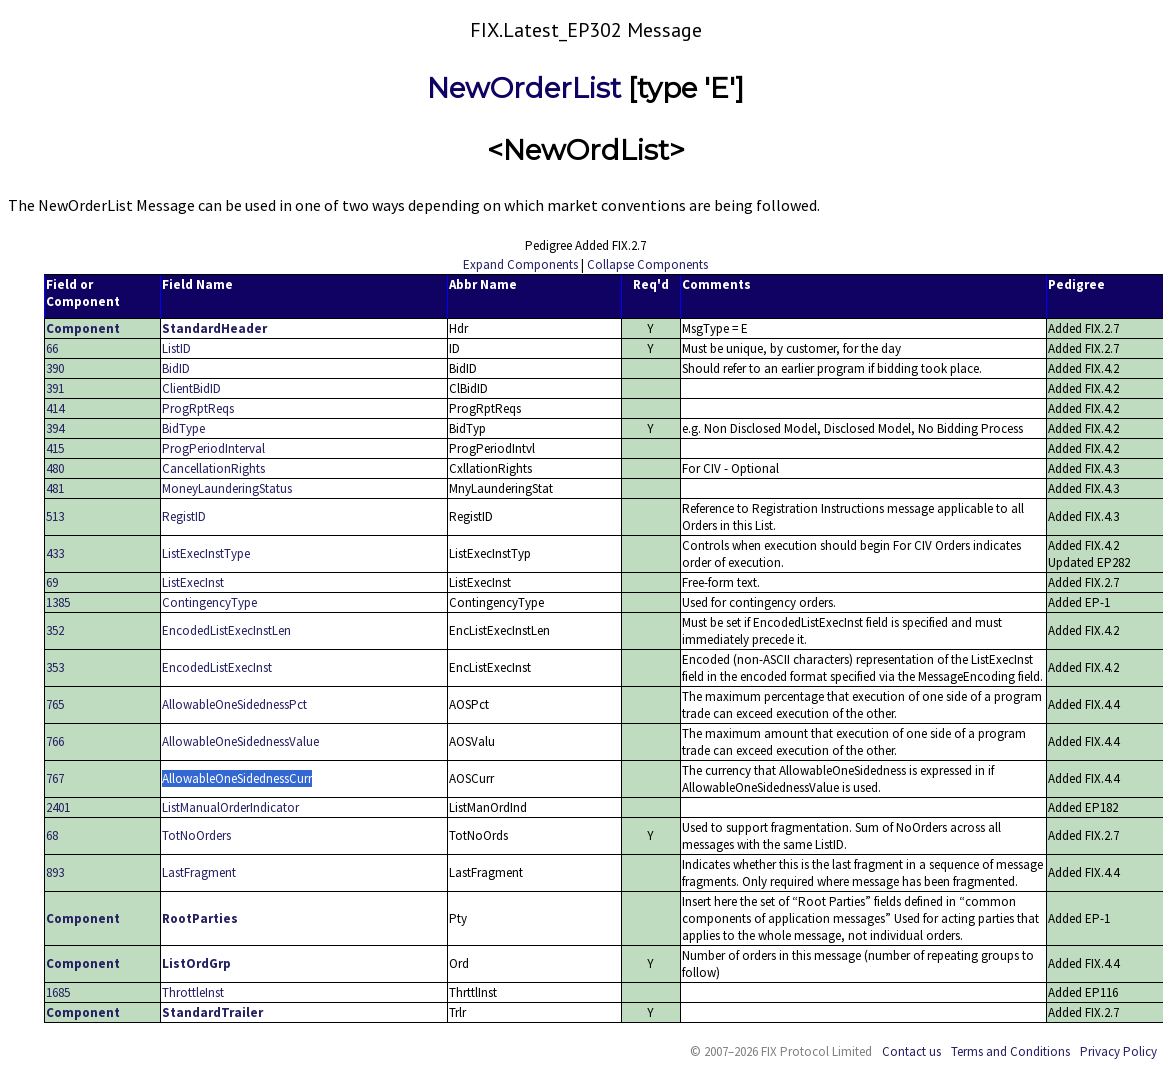 The image size is (1171, 1069). What do you see at coordinates (911, 1051) in the screenshot?
I see `Contact us` at bounding box center [911, 1051].